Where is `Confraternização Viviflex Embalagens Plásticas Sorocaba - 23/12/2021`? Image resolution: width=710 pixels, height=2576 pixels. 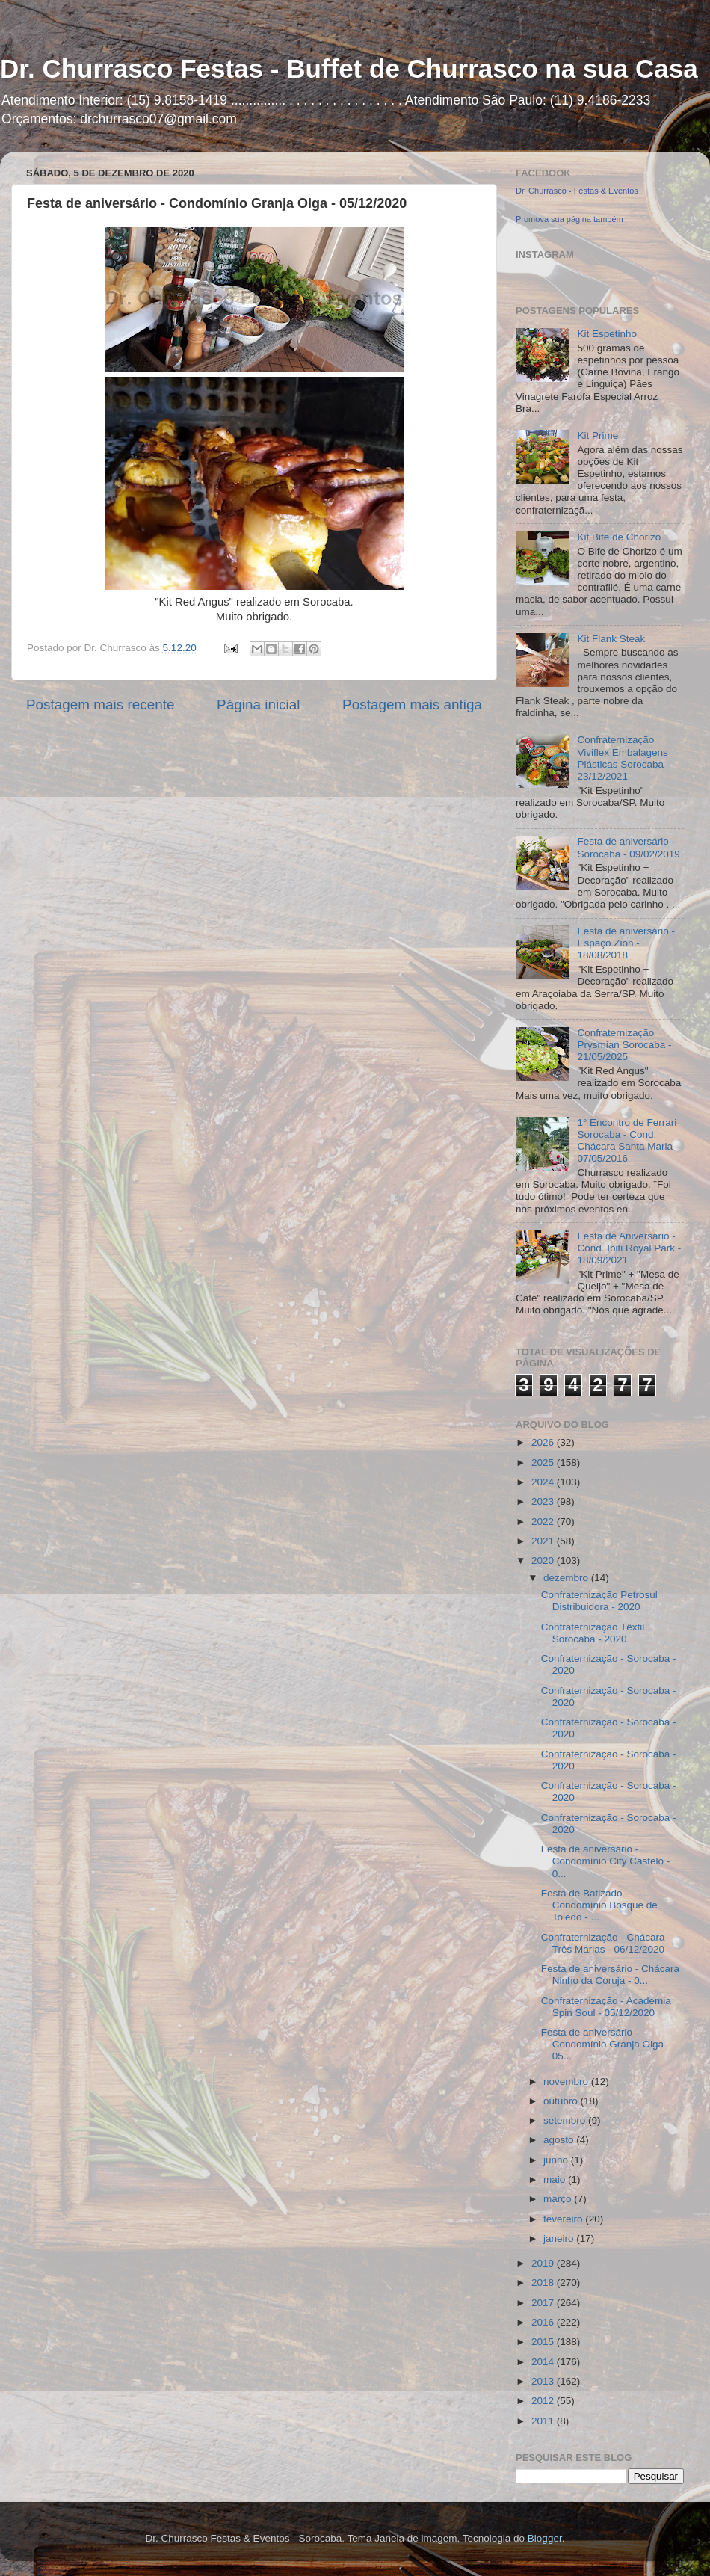
Confraternização Viviflex Embalagens Plásticas Sorocaba - 23/12/2021 is located at coordinates (623, 758).